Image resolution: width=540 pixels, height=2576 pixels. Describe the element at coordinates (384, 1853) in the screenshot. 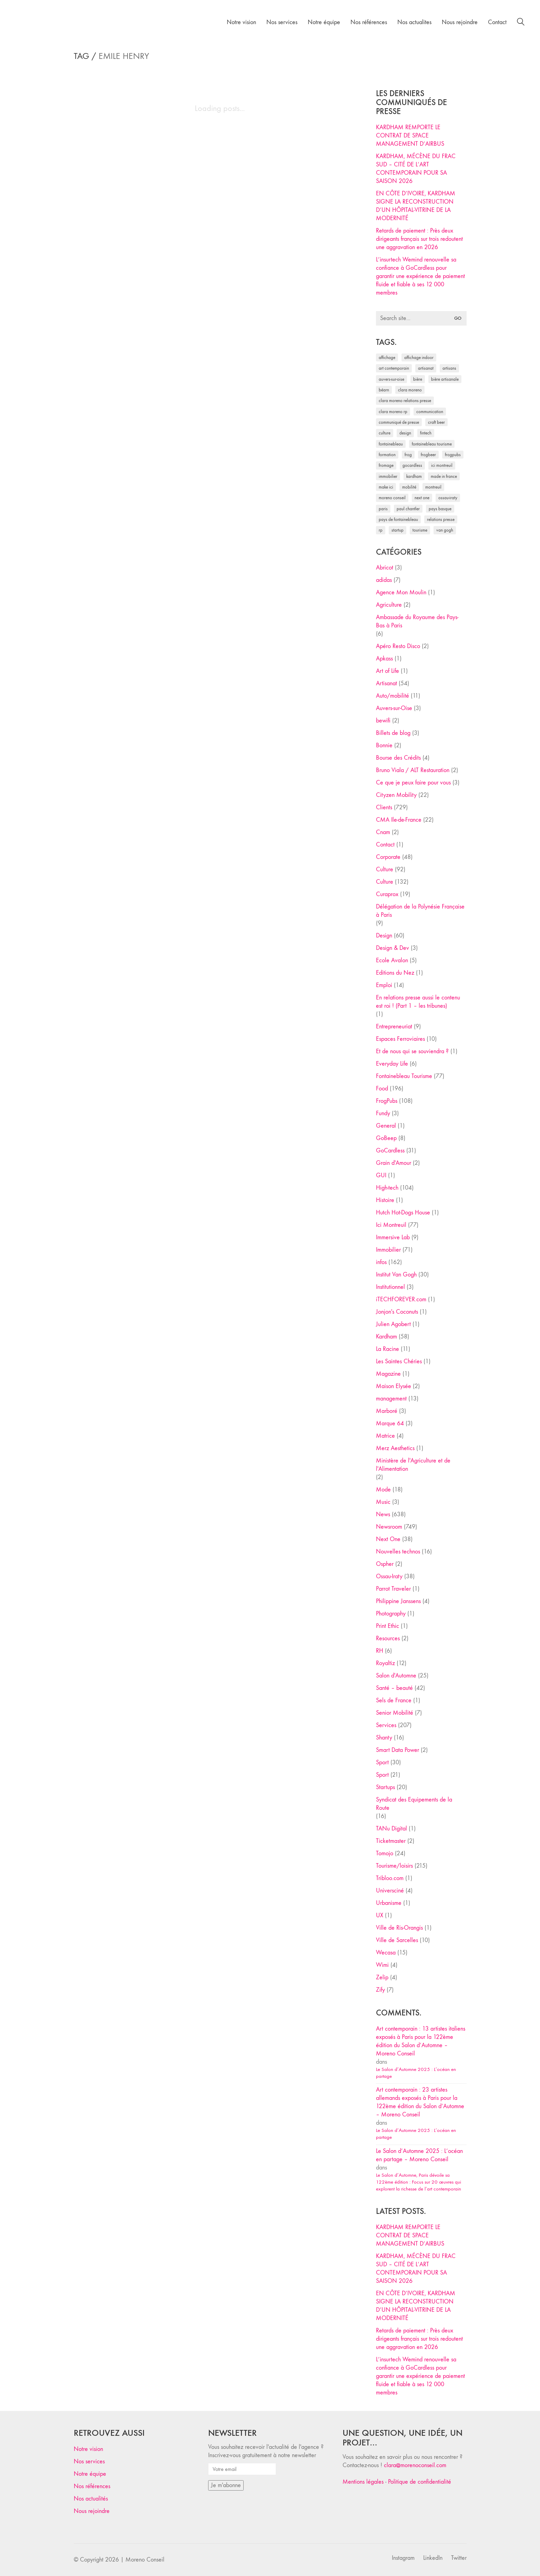

I see `Tomojo` at that location.